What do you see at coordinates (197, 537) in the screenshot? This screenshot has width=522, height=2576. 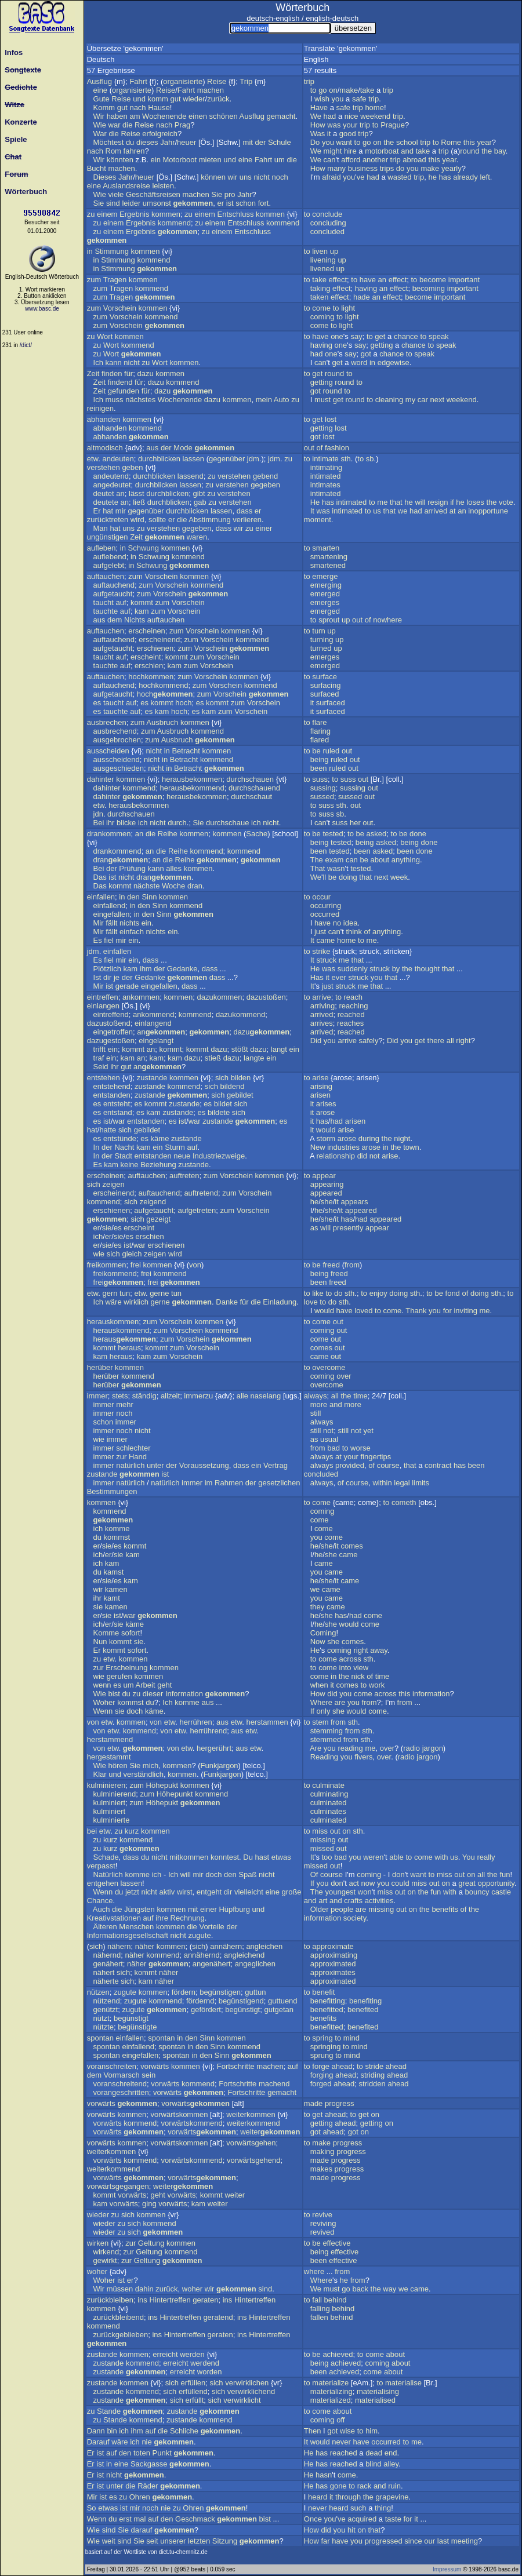 I see `waren` at bounding box center [197, 537].